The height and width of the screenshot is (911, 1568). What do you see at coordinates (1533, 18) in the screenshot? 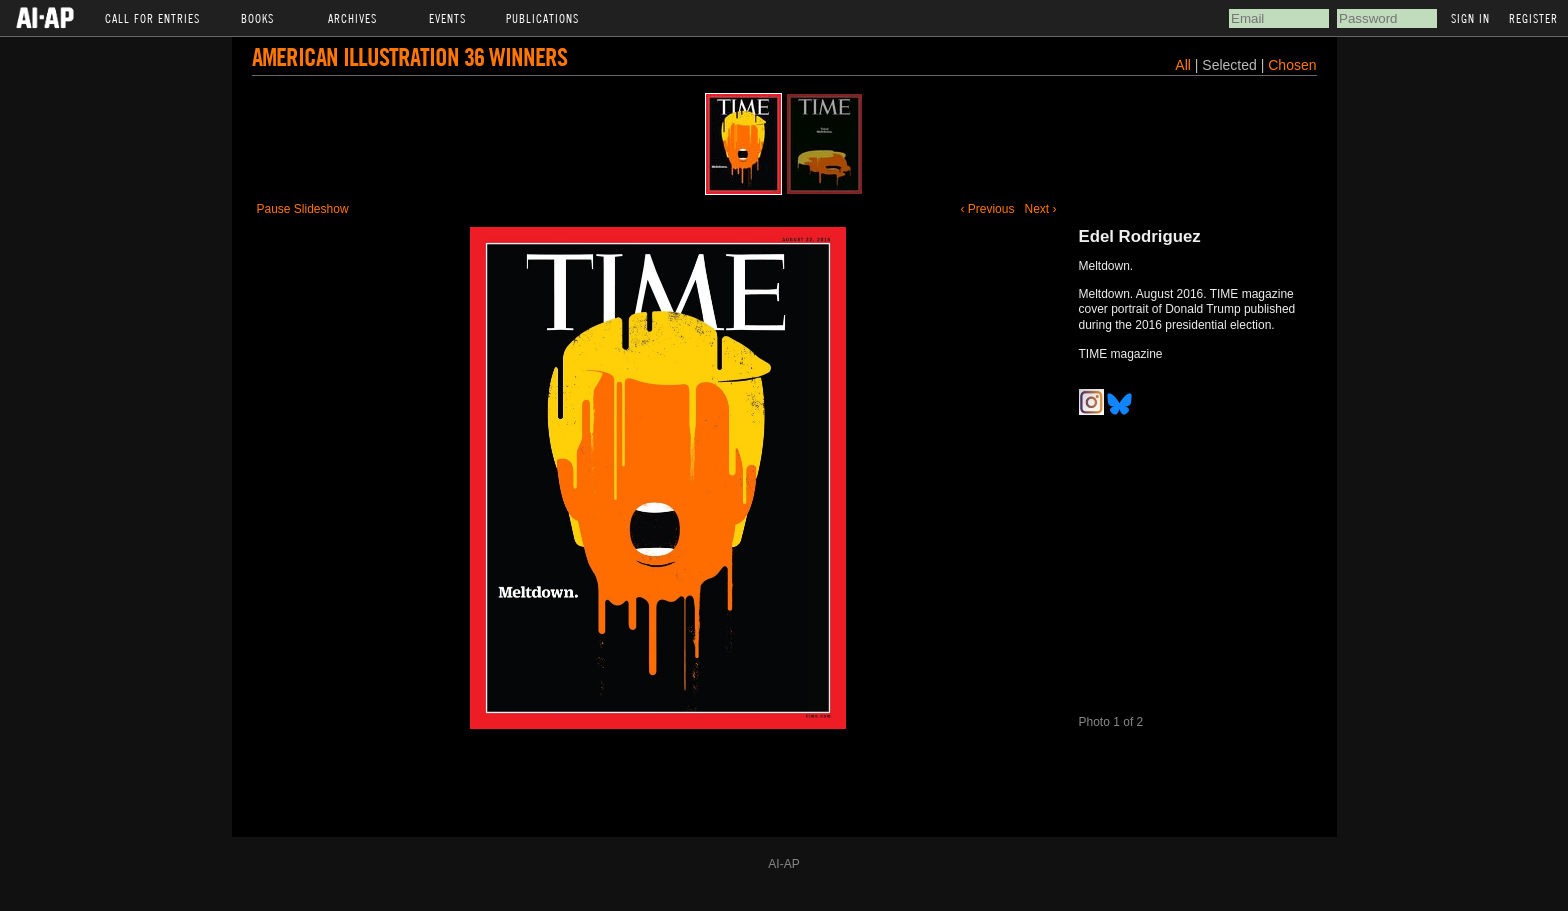
I see `Register` at bounding box center [1533, 18].